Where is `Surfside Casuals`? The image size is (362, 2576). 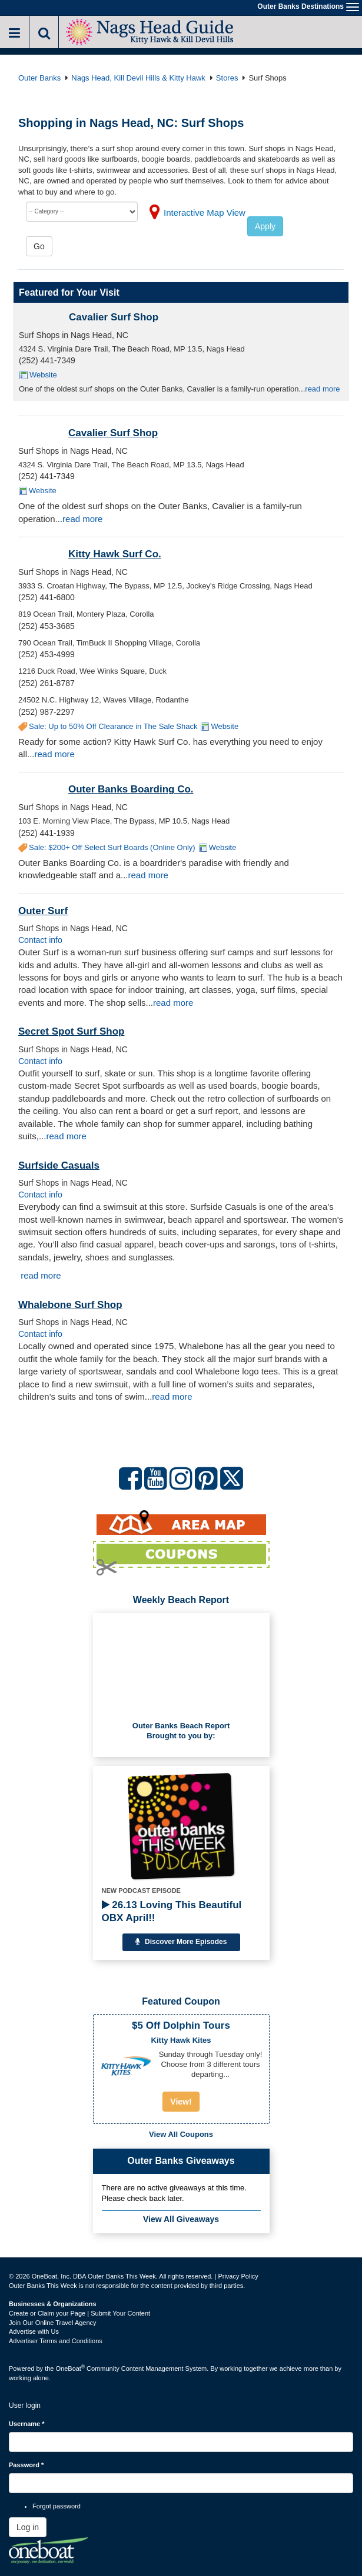 Surfside Casuals is located at coordinates (58, 1165).